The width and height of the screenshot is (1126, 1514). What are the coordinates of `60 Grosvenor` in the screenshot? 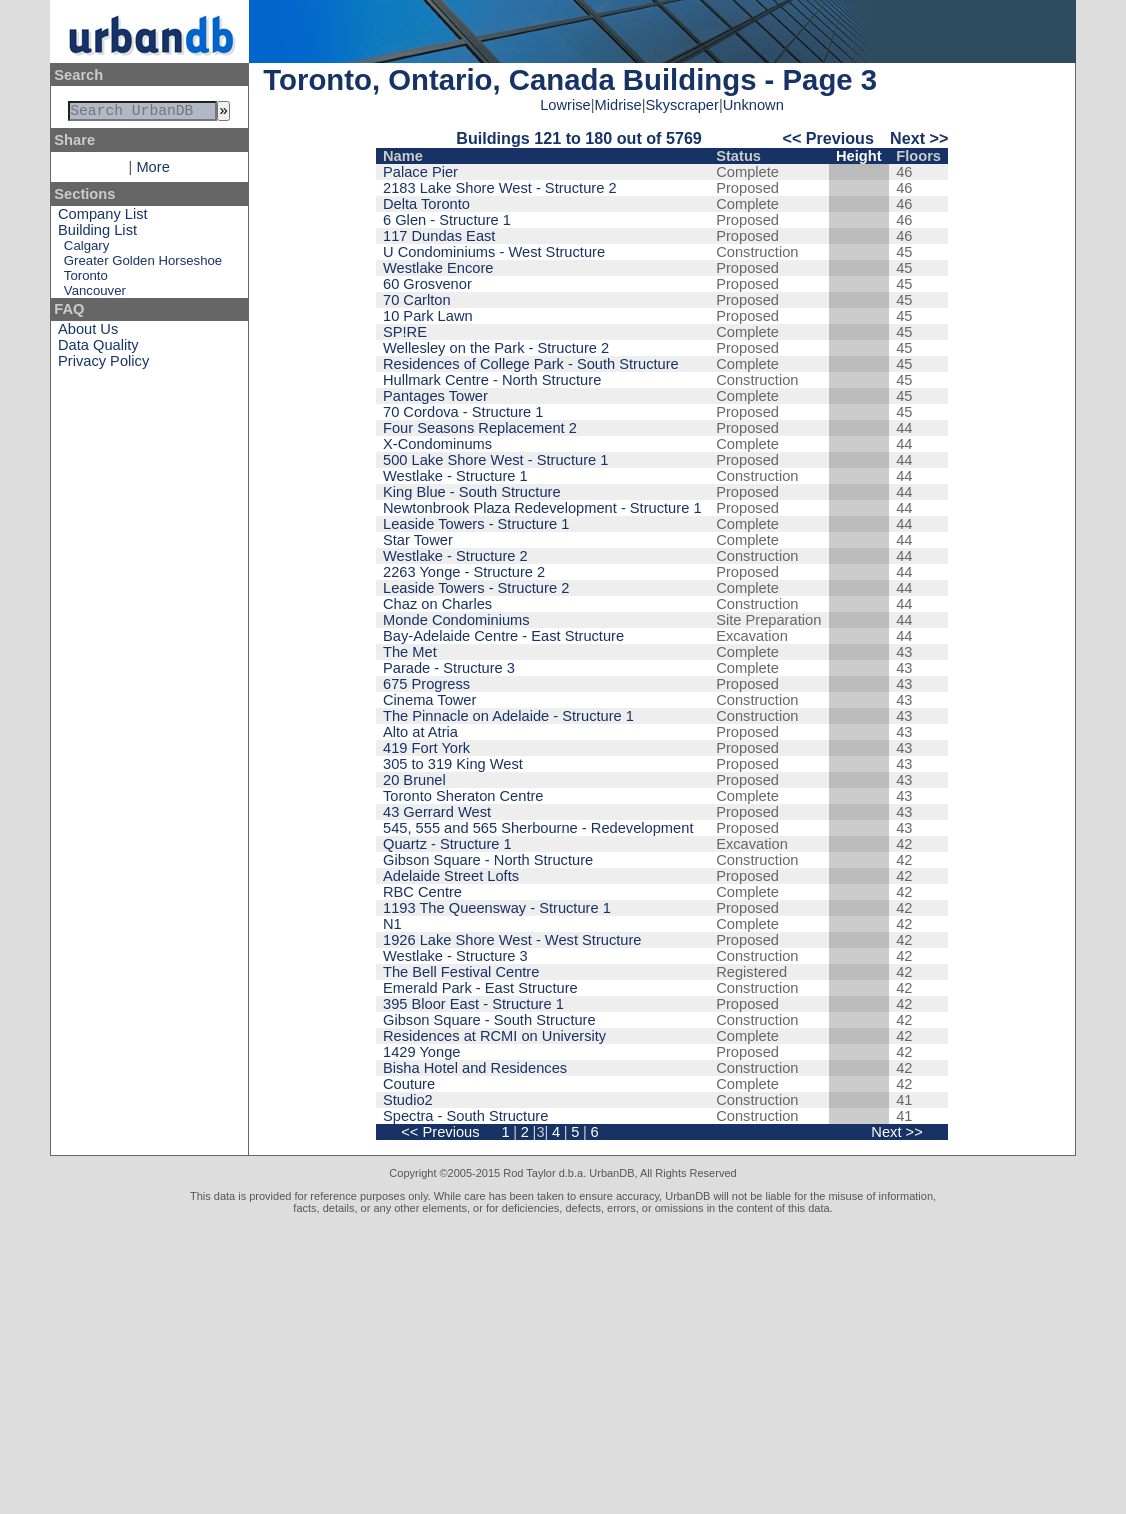 It's located at (427, 284).